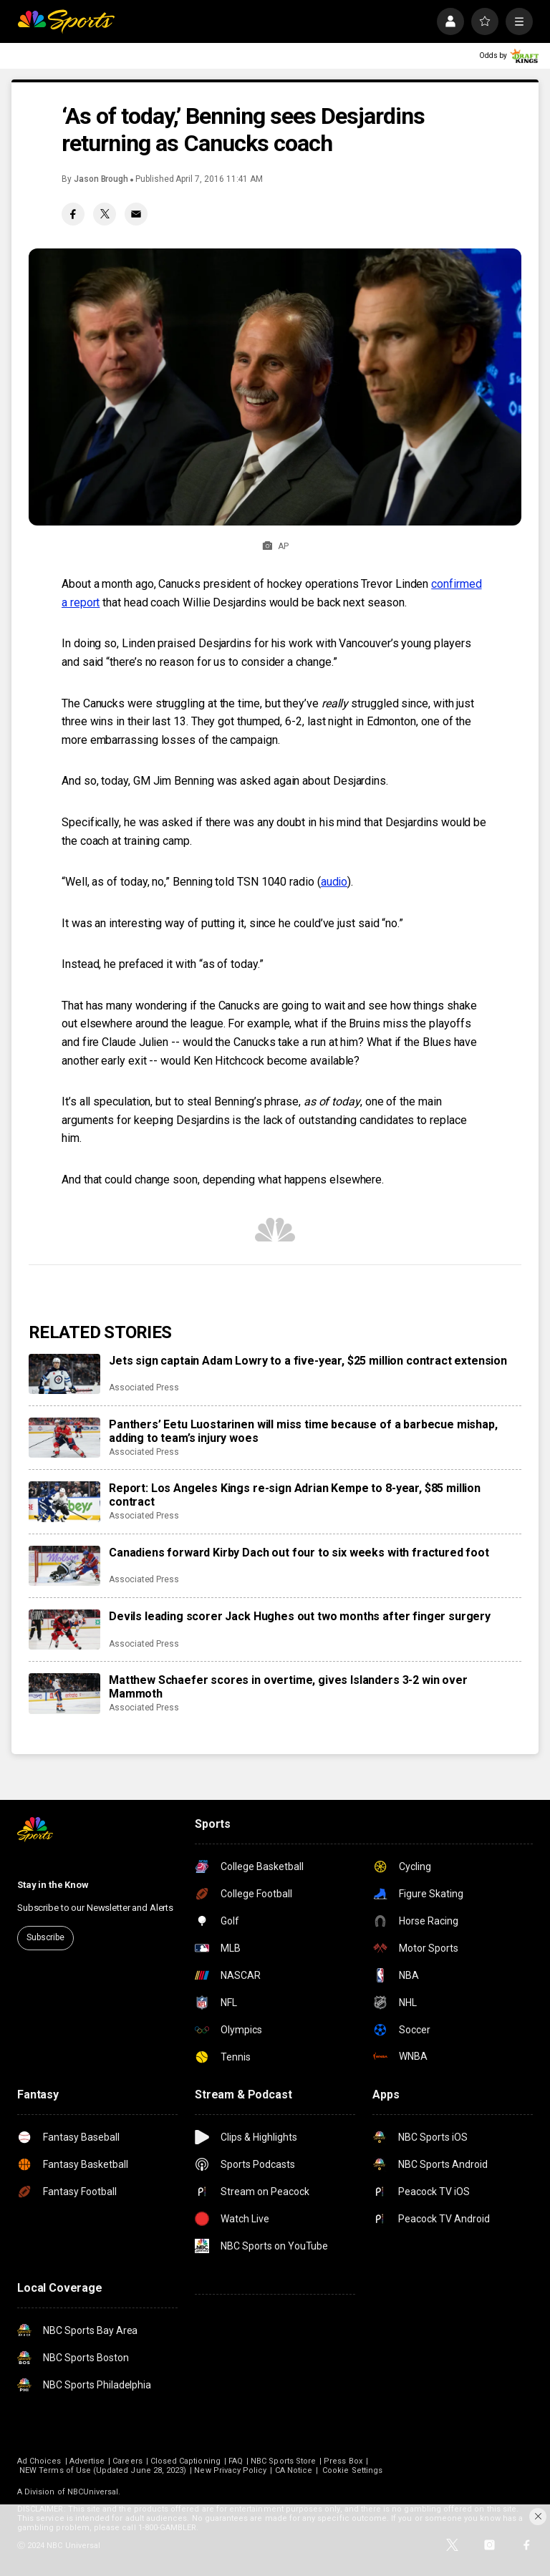 The image size is (550, 2576). What do you see at coordinates (288, 1686) in the screenshot?
I see `Matthew Schaefer scores in overtime, gives Islanders 3-2 win over Mammoth` at bounding box center [288, 1686].